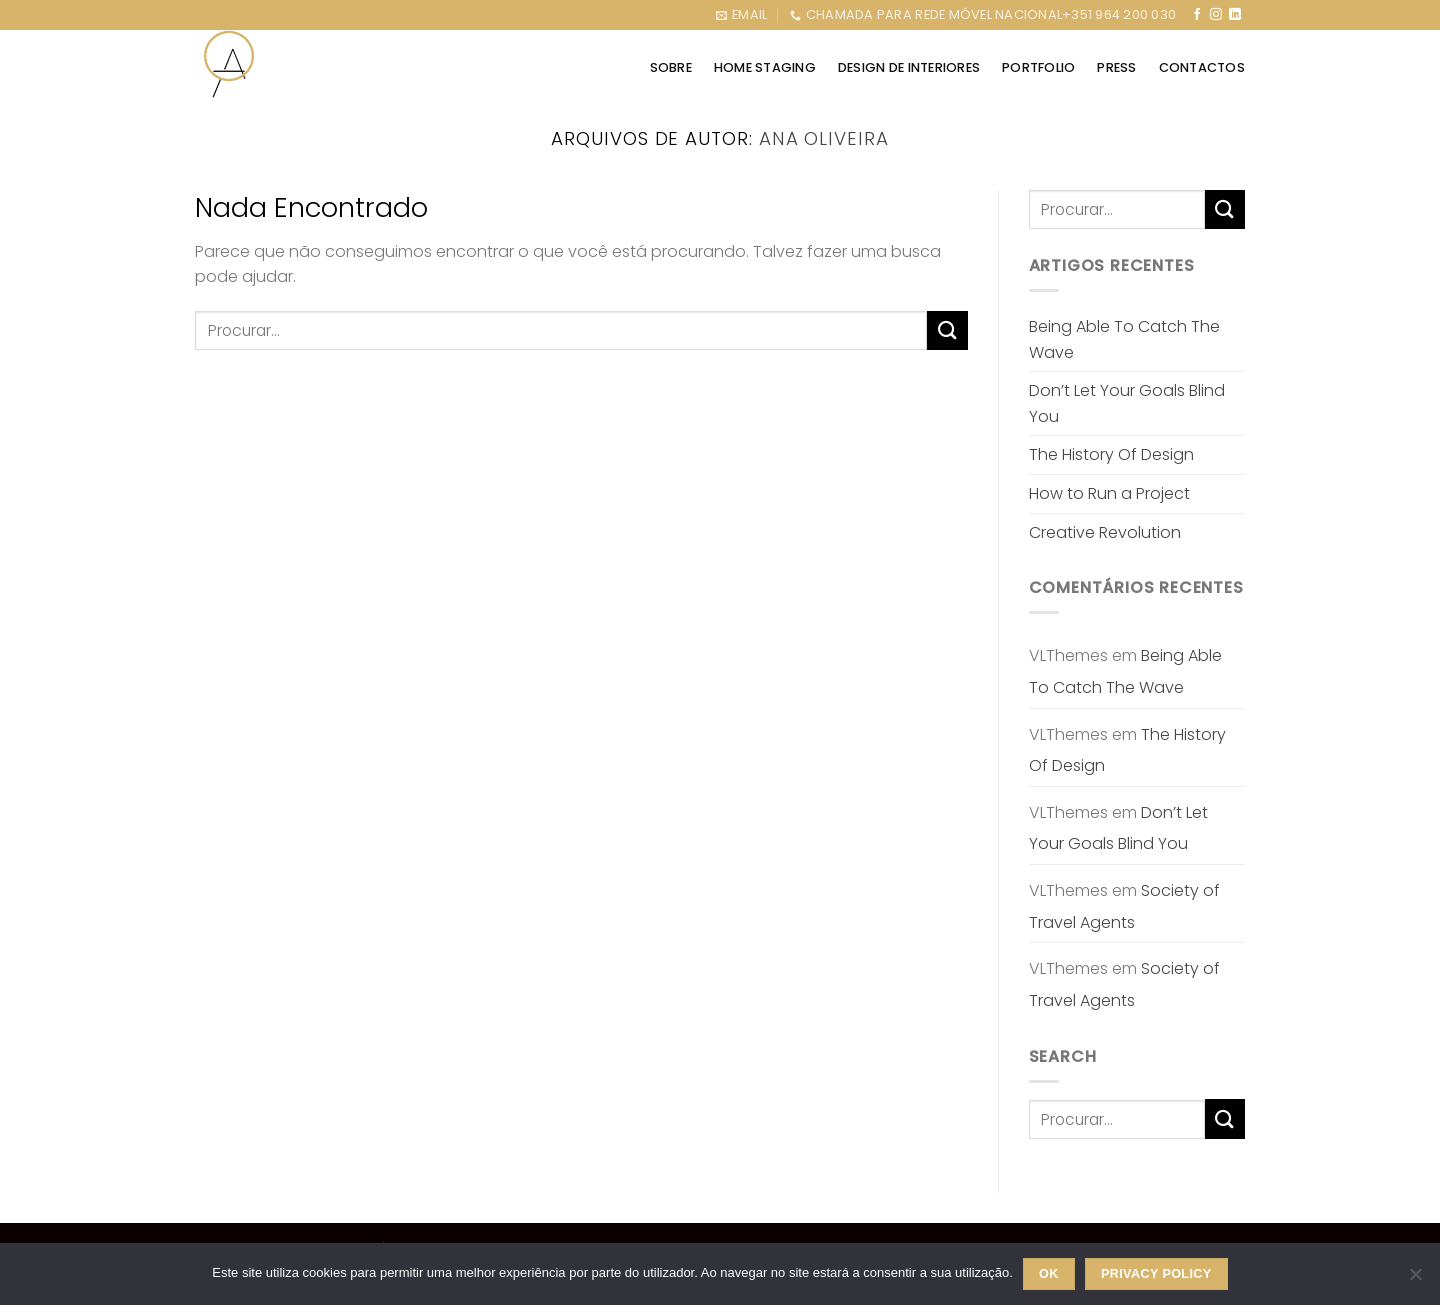 This screenshot has height=1305, width=1440. Describe the element at coordinates (1105, 532) in the screenshot. I see `Creative Revolution` at that location.